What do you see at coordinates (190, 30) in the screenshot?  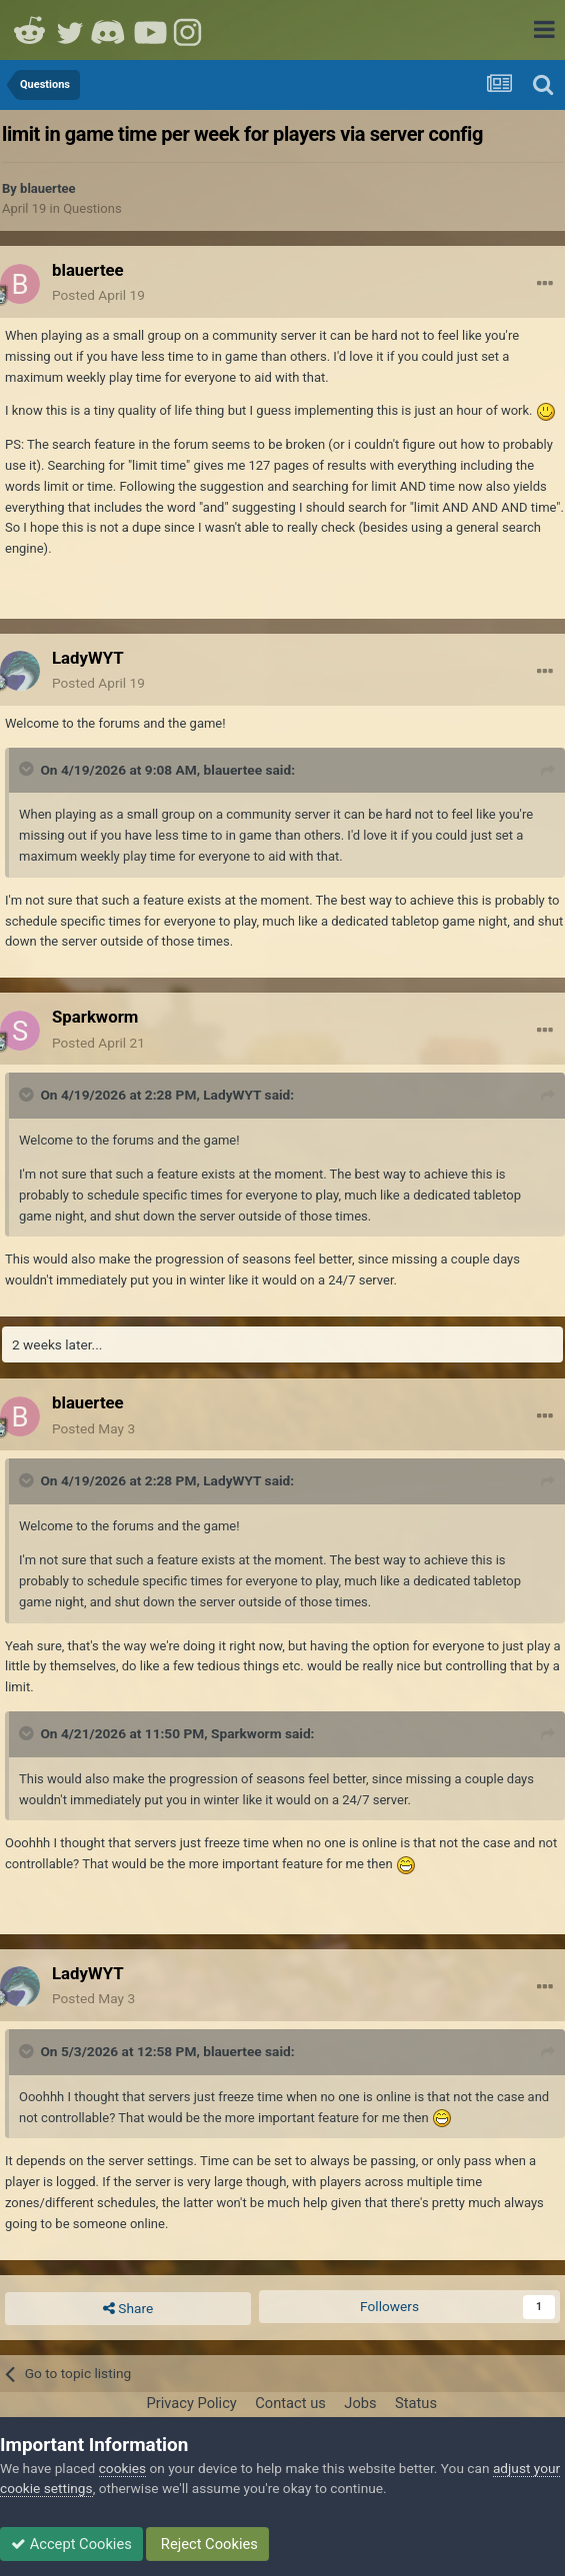 I see `Instagram` at bounding box center [190, 30].